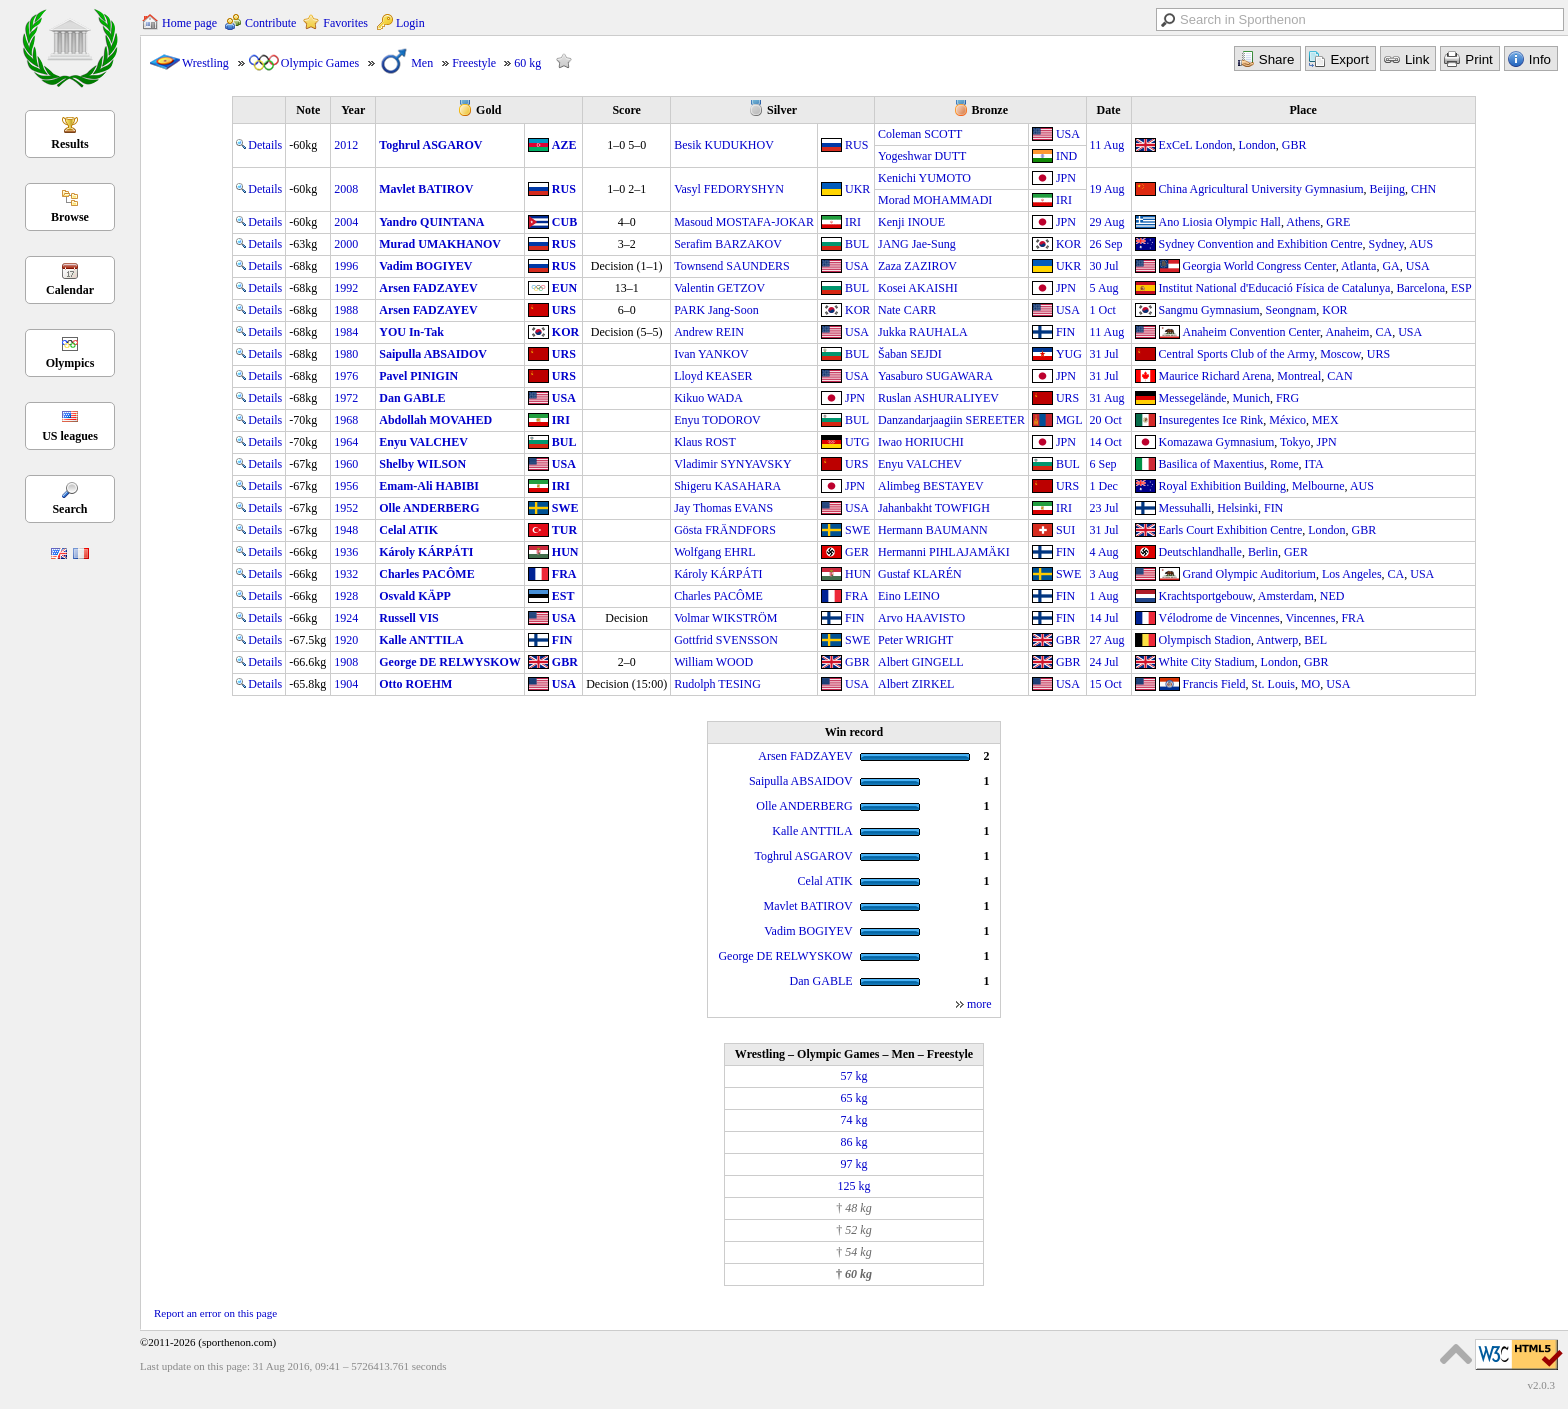 This screenshot has width=1568, height=1409. I want to click on 125 kg, so click(853, 1186).